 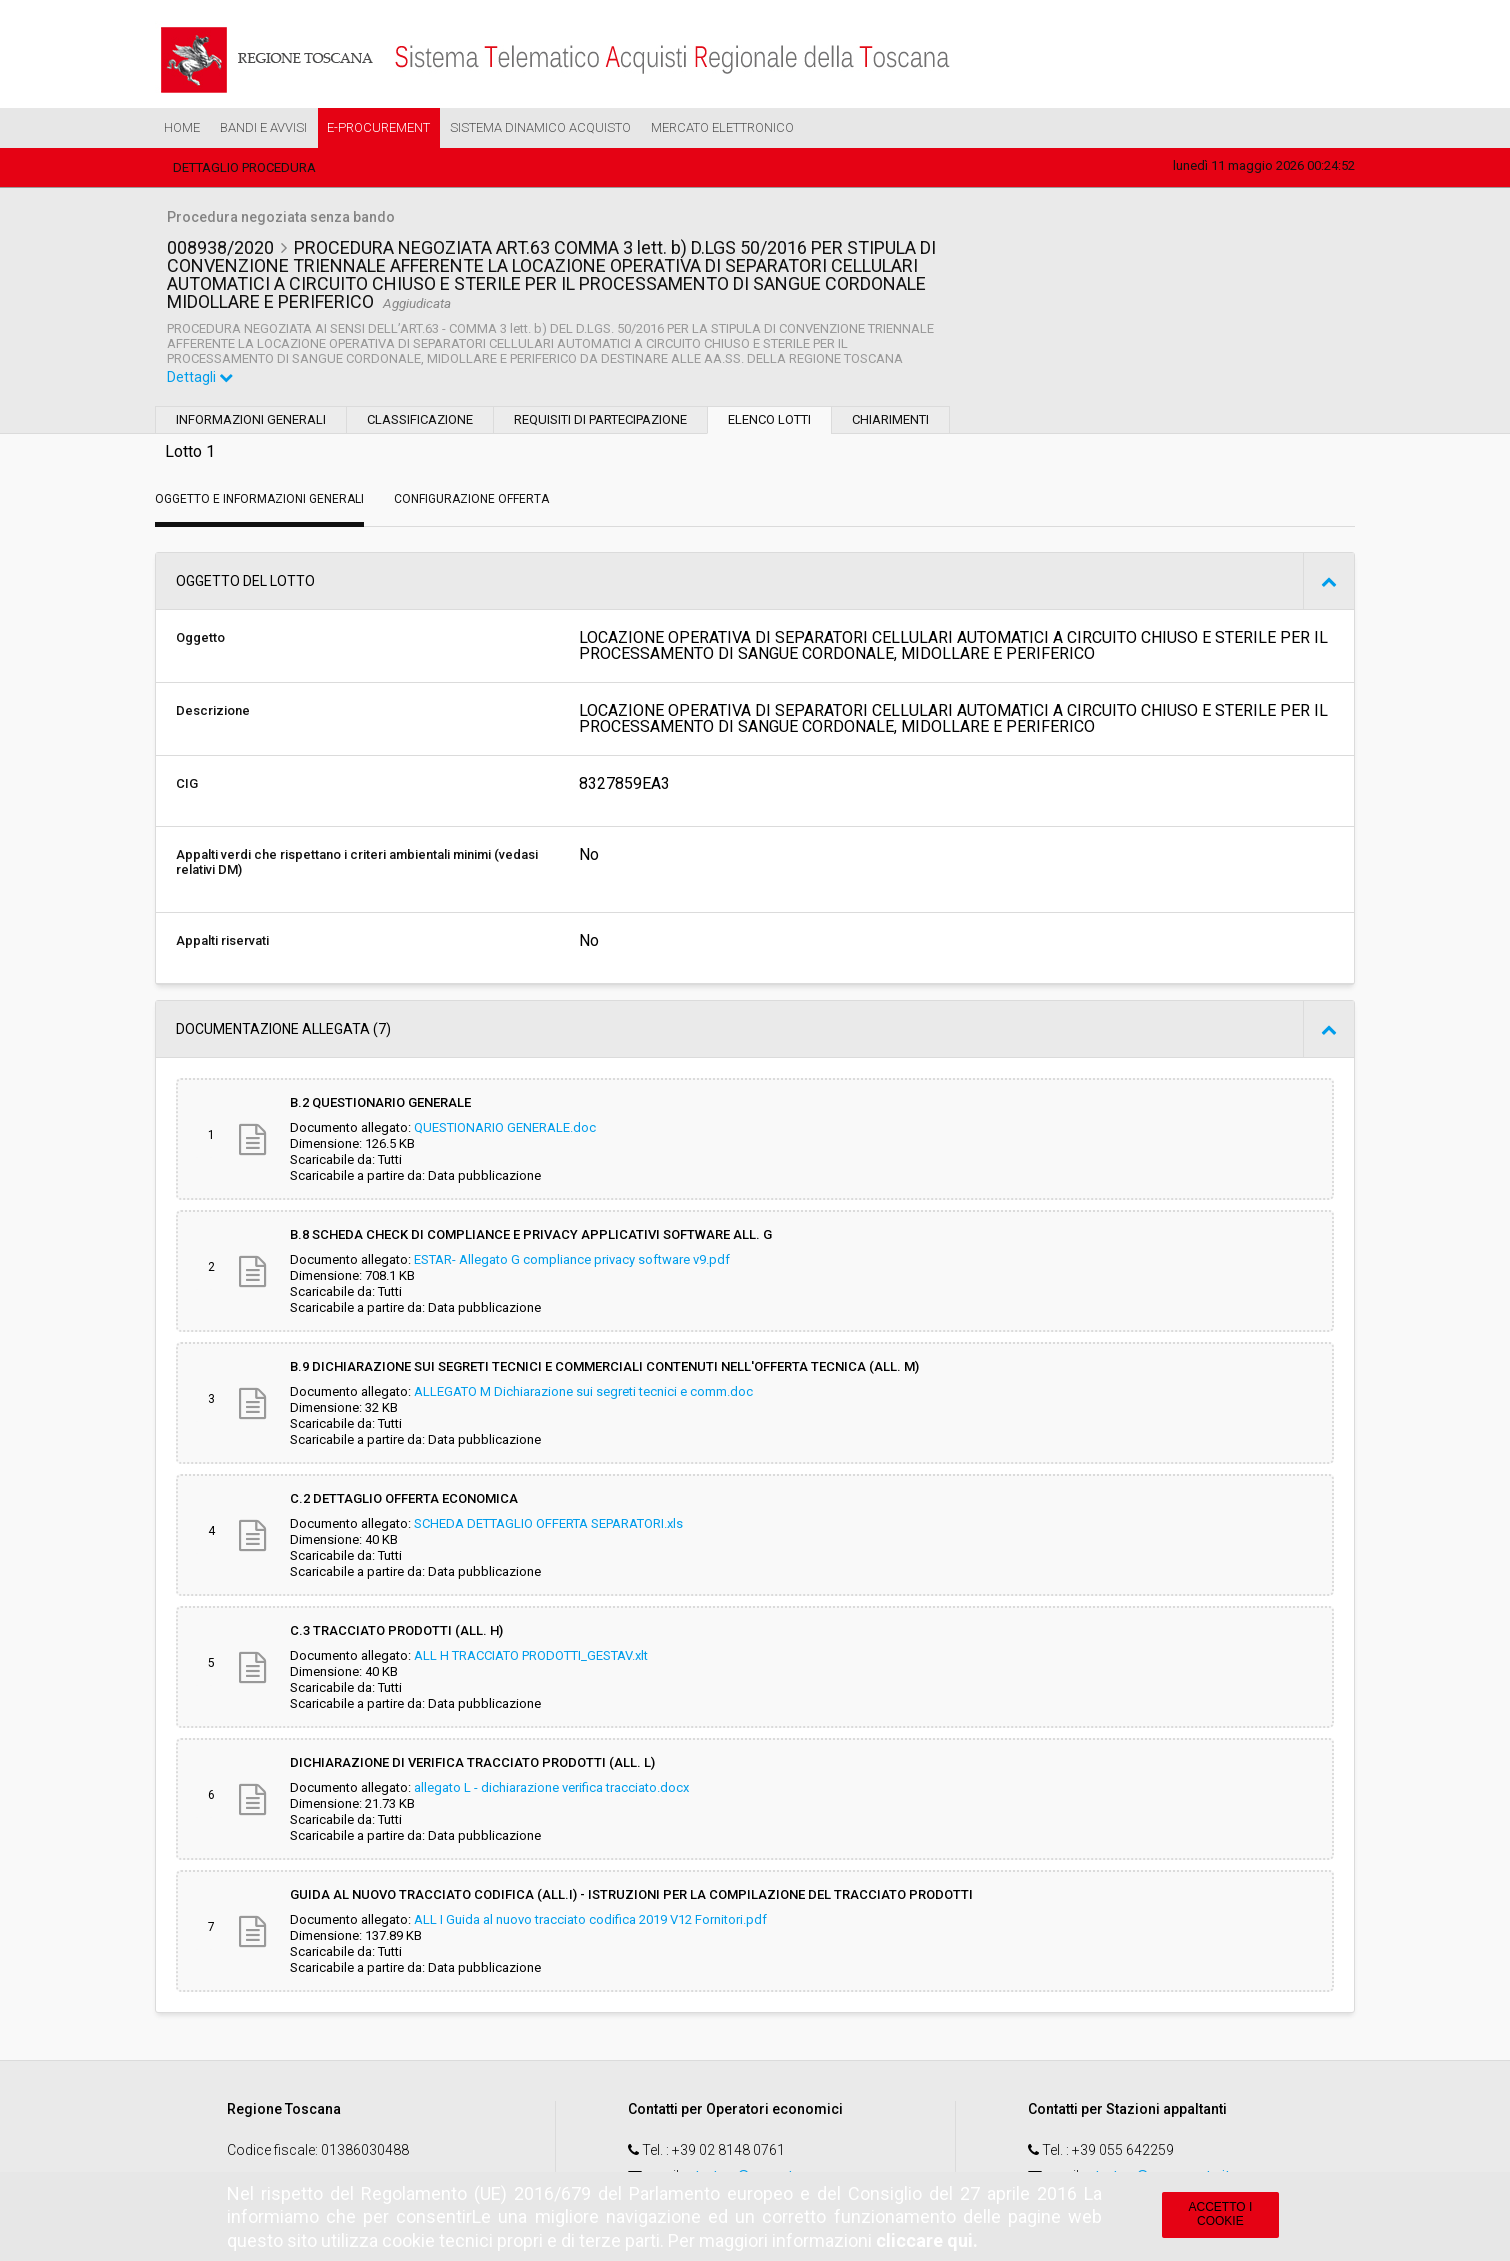 I want to click on Requisiti di partecipazione, so click(x=600, y=419).